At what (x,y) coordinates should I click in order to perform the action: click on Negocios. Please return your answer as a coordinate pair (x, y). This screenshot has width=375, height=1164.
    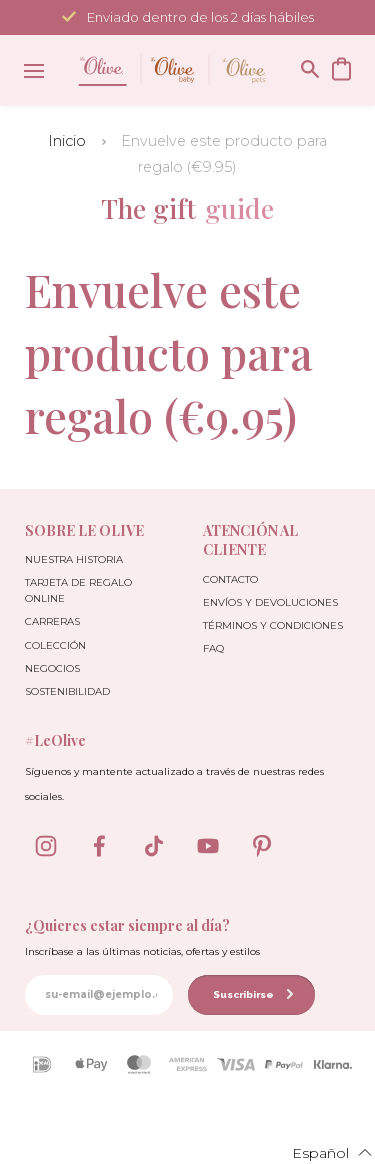
    Looking at the image, I should click on (52, 668).